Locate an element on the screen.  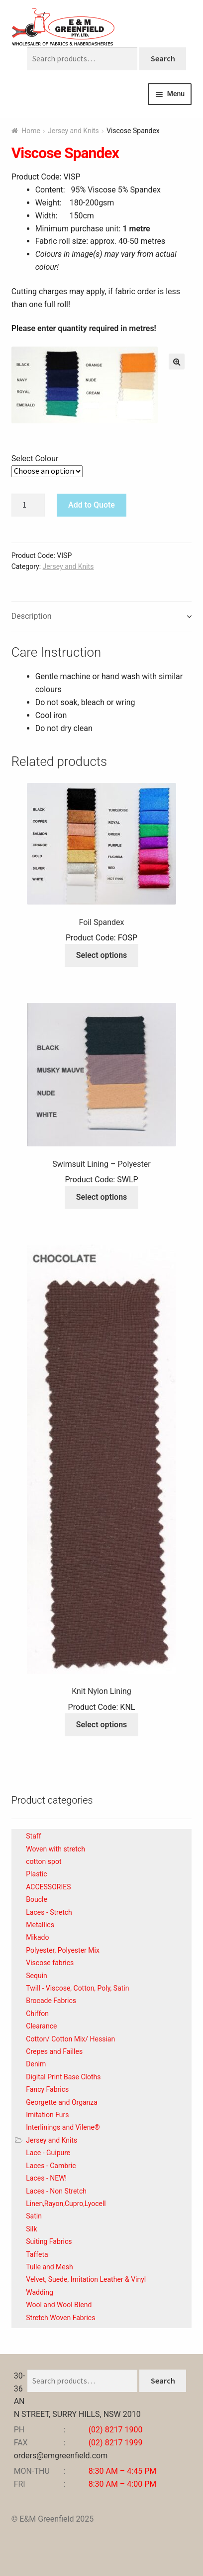
Digital Print Base Cloths is located at coordinates (63, 2077).